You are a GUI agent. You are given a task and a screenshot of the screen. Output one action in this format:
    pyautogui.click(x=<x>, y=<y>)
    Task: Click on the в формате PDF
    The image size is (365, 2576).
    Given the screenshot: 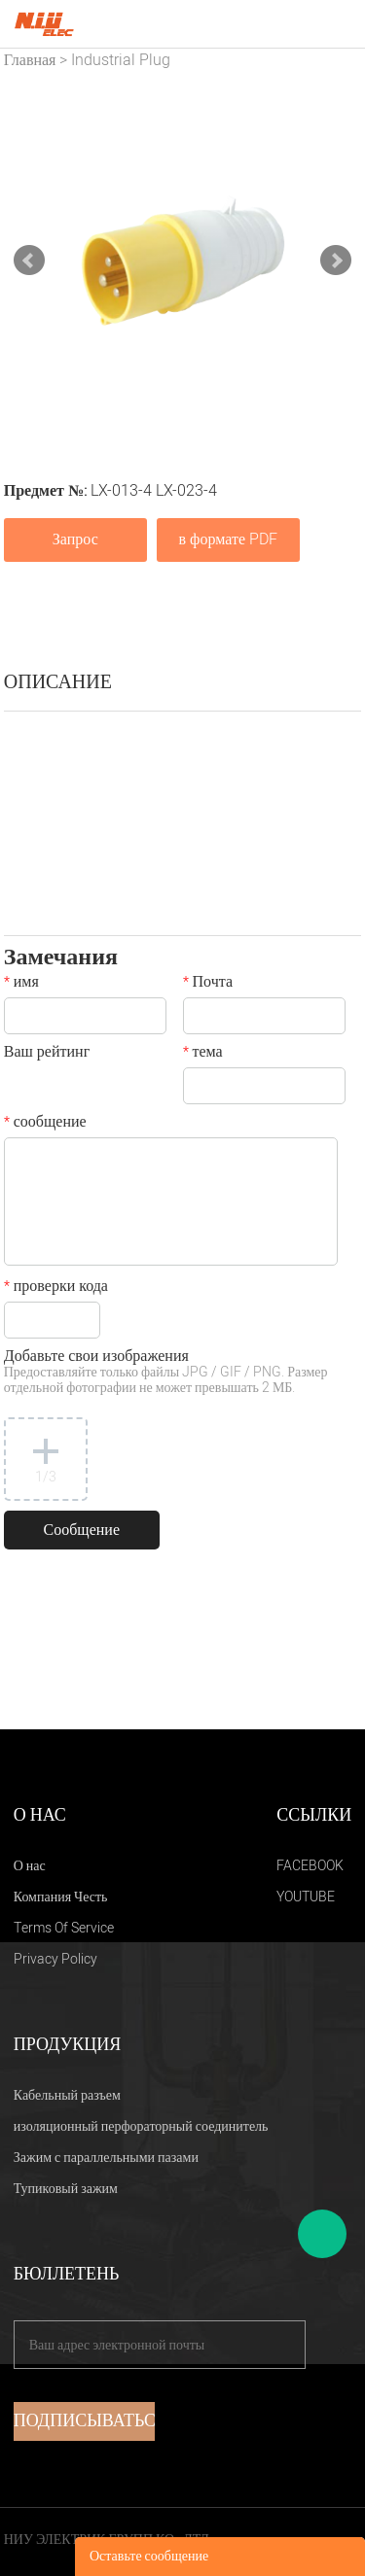 What is the action you would take?
    pyautogui.click(x=228, y=539)
    